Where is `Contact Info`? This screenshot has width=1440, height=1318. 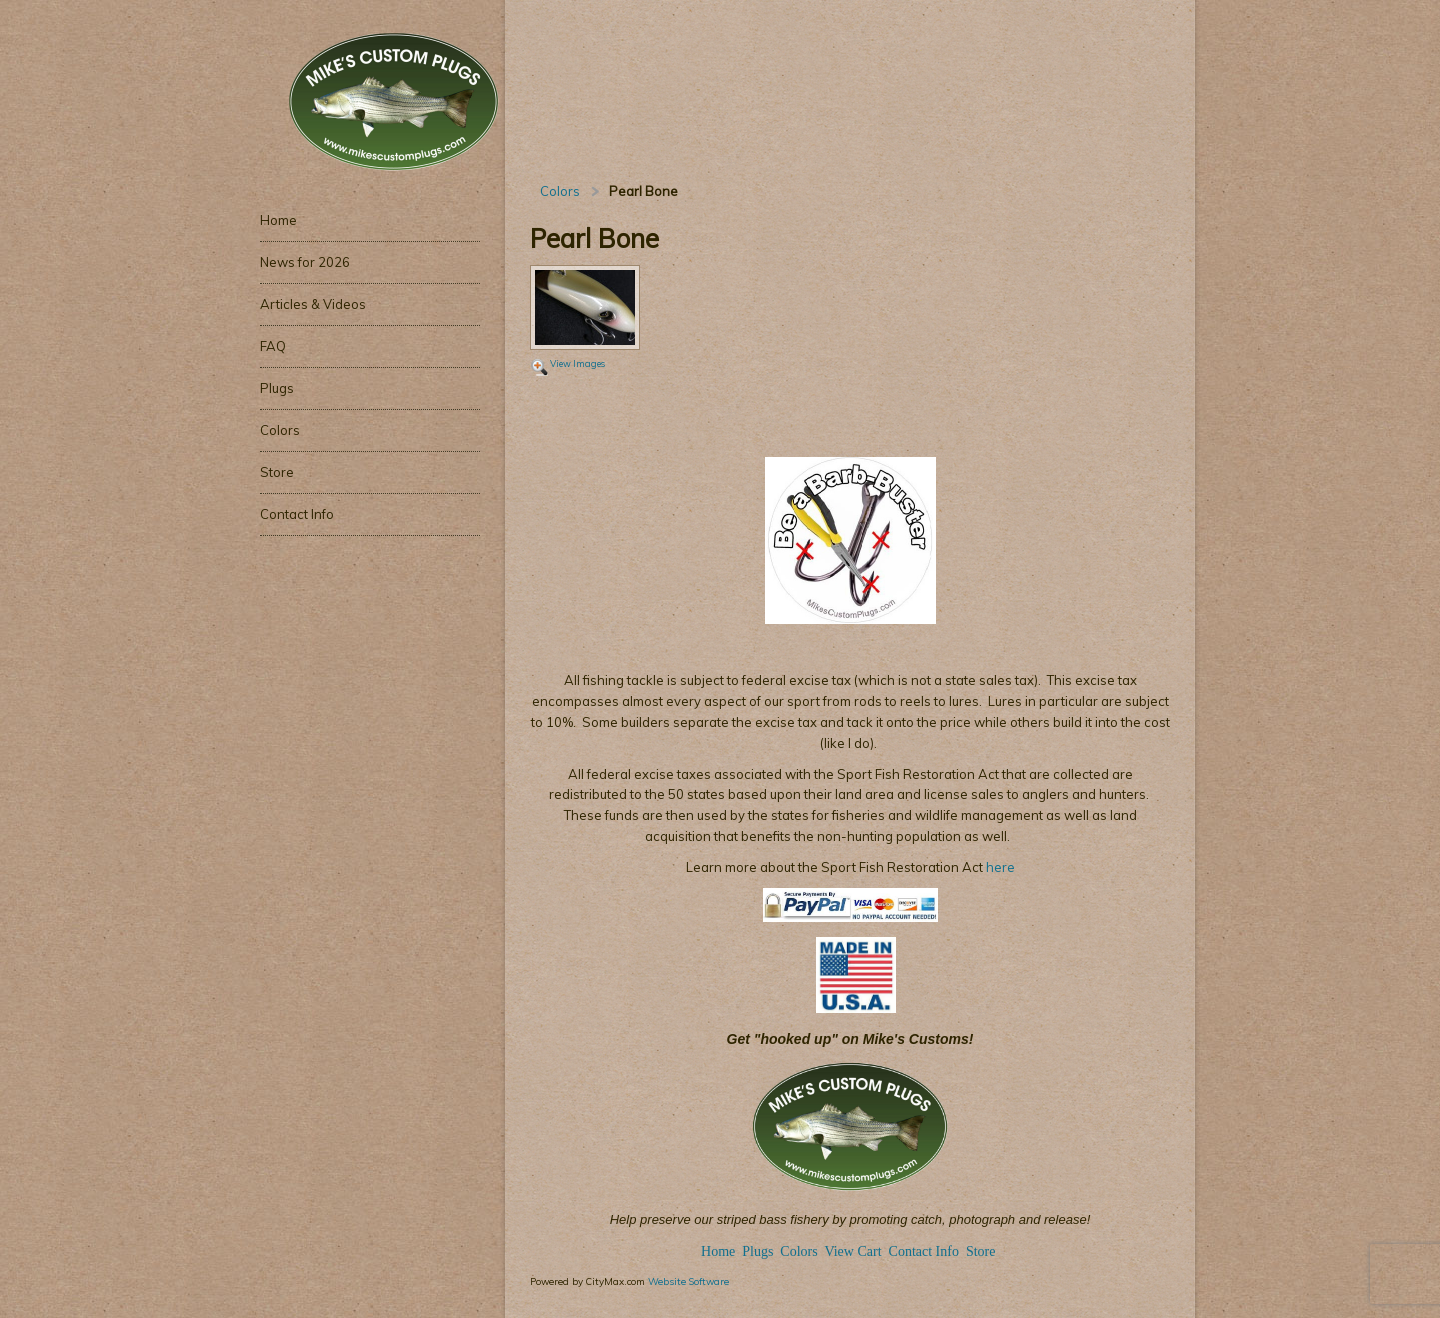 Contact Info is located at coordinates (924, 1251).